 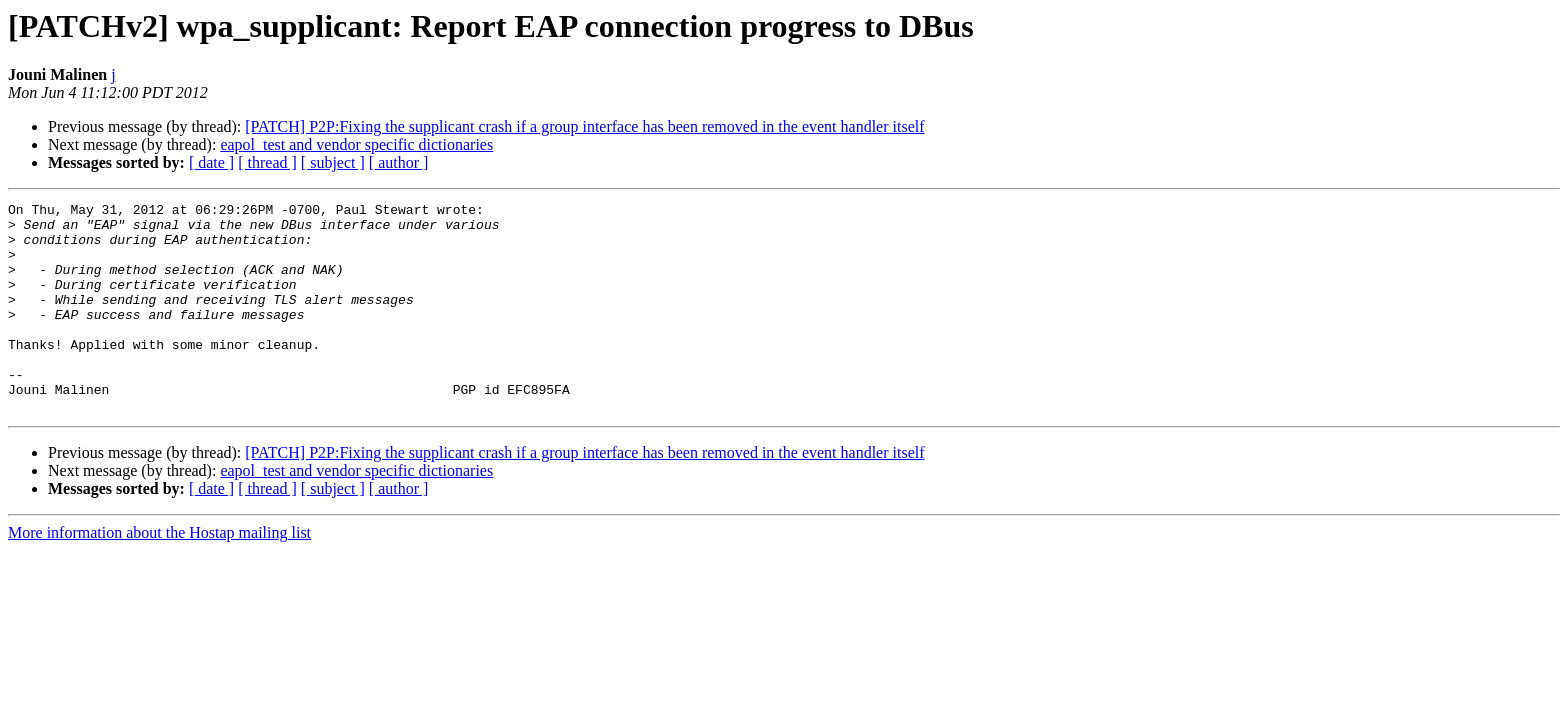 I want to click on More information about the Hostap mailing list, so click(x=159, y=574).